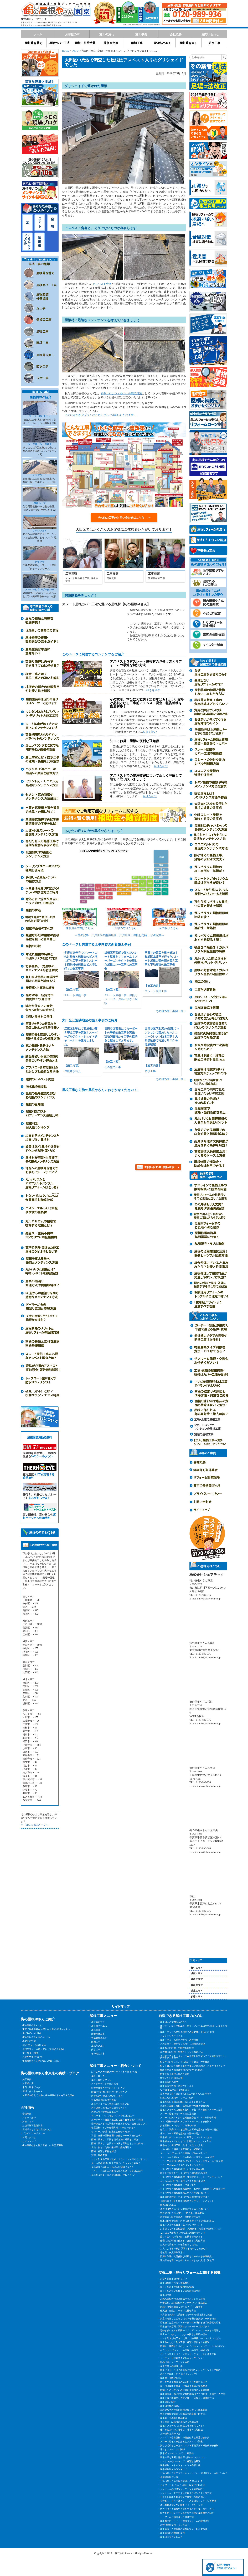 This screenshot has height=2576, width=248. Describe the element at coordinates (112, 2131) in the screenshot. I see `サンルーム修理・交換もお任せください！` at that location.